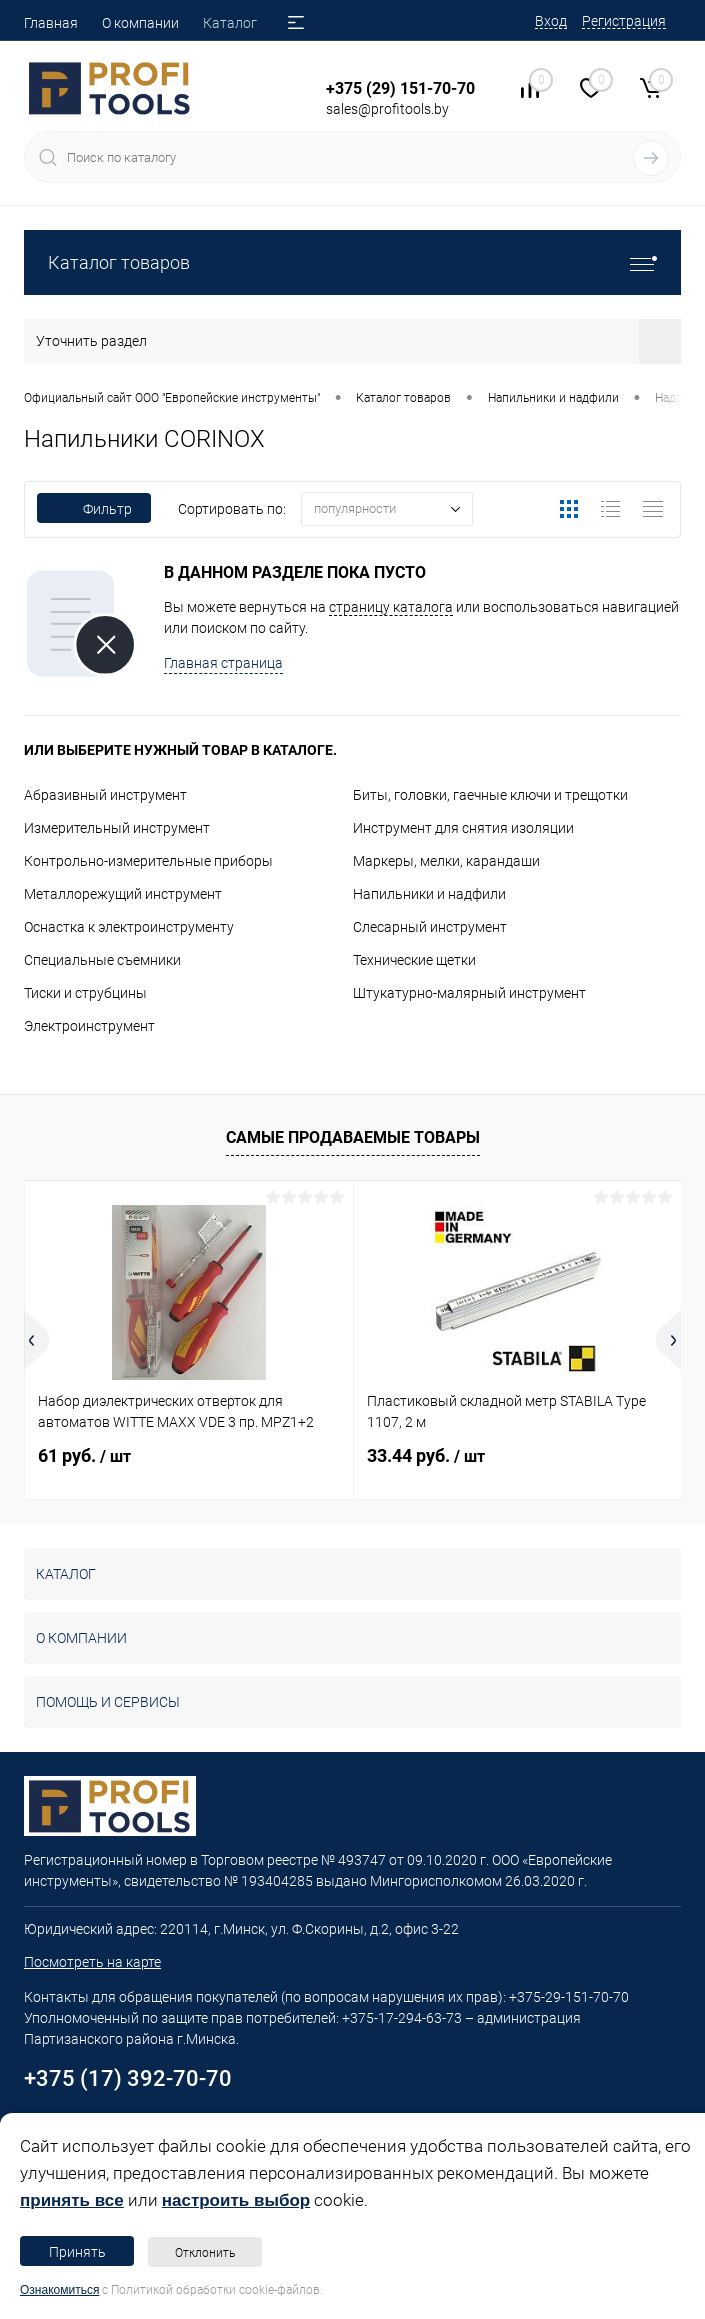 Image resolution: width=705 pixels, height=2319 pixels. Describe the element at coordinates (469, 993) in the screenshot. I see `Штукатурно-малярный инструмент` at that location.